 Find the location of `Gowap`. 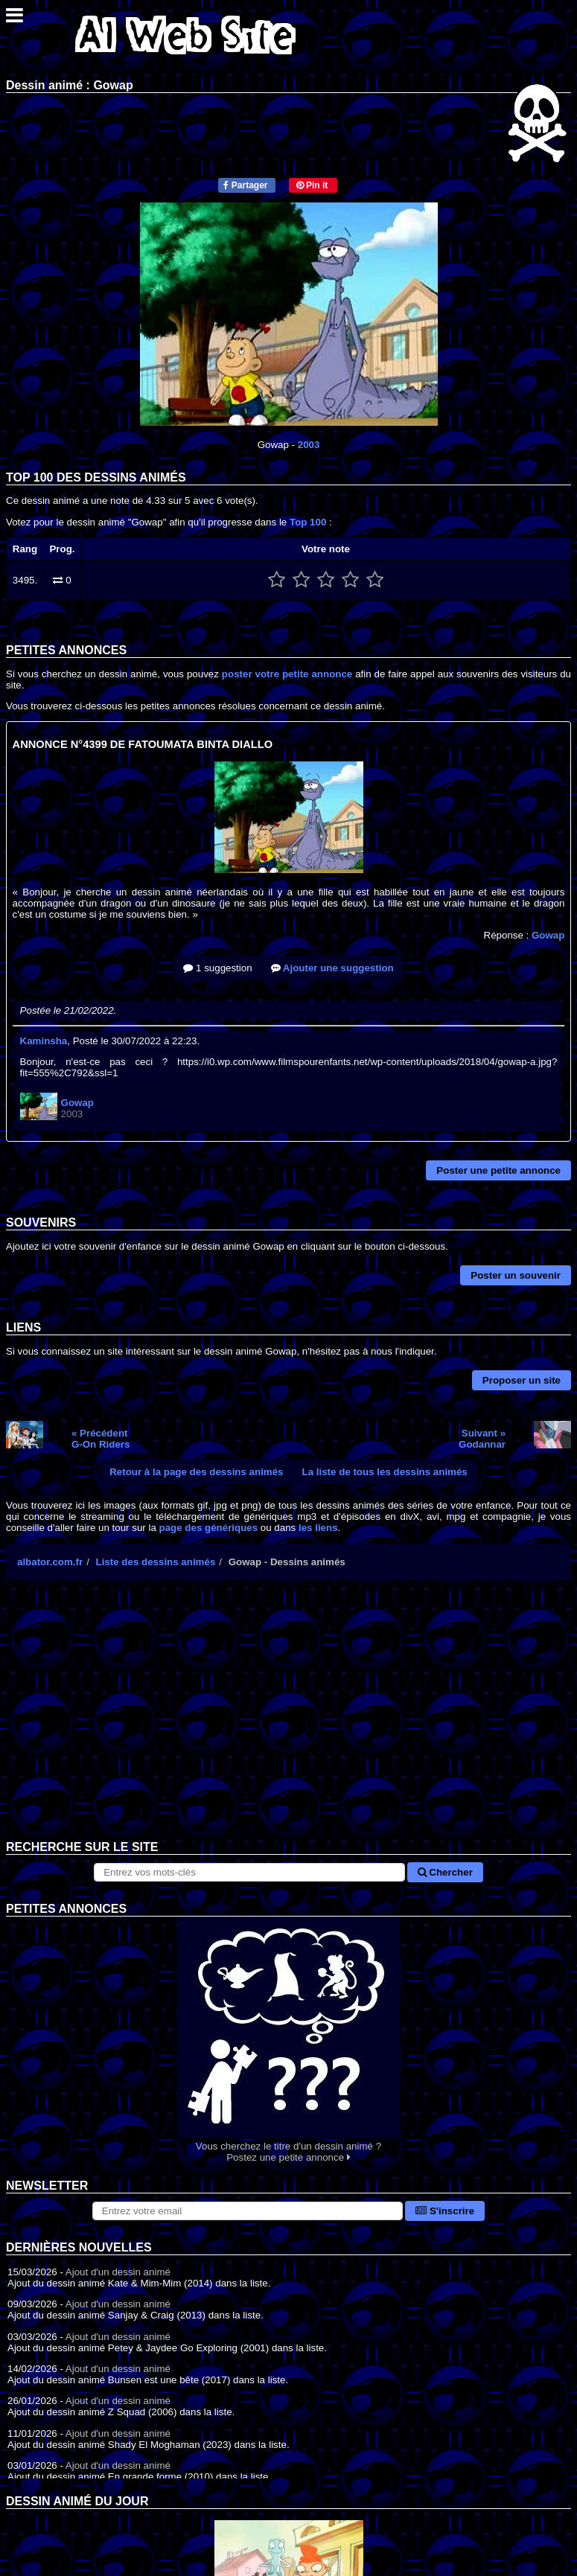

Gowap is located at coordinates (548, 935).